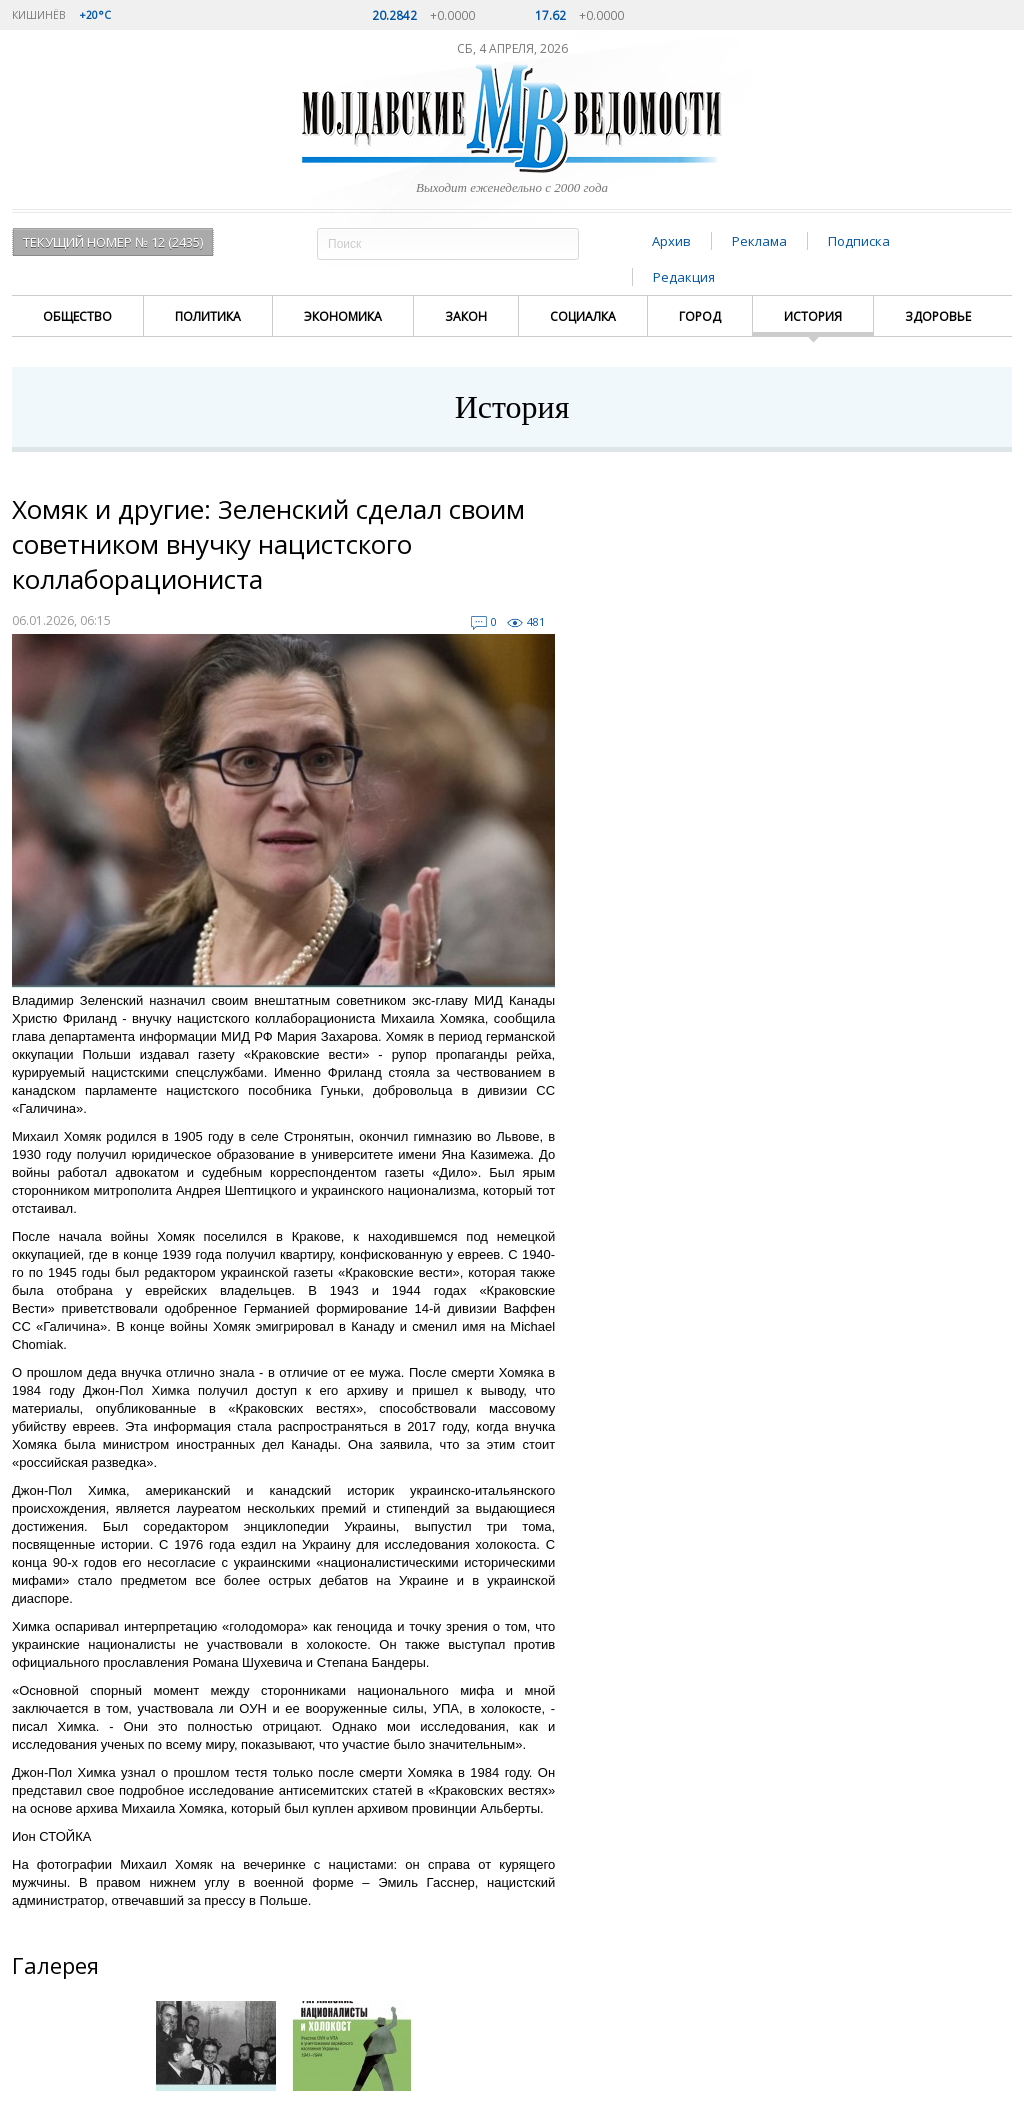 The image size is (1024, 2125). Describe the element at coordinates (113, 242) in the screenshot. I see `Текущий номер № 12 (2435)` at that location.